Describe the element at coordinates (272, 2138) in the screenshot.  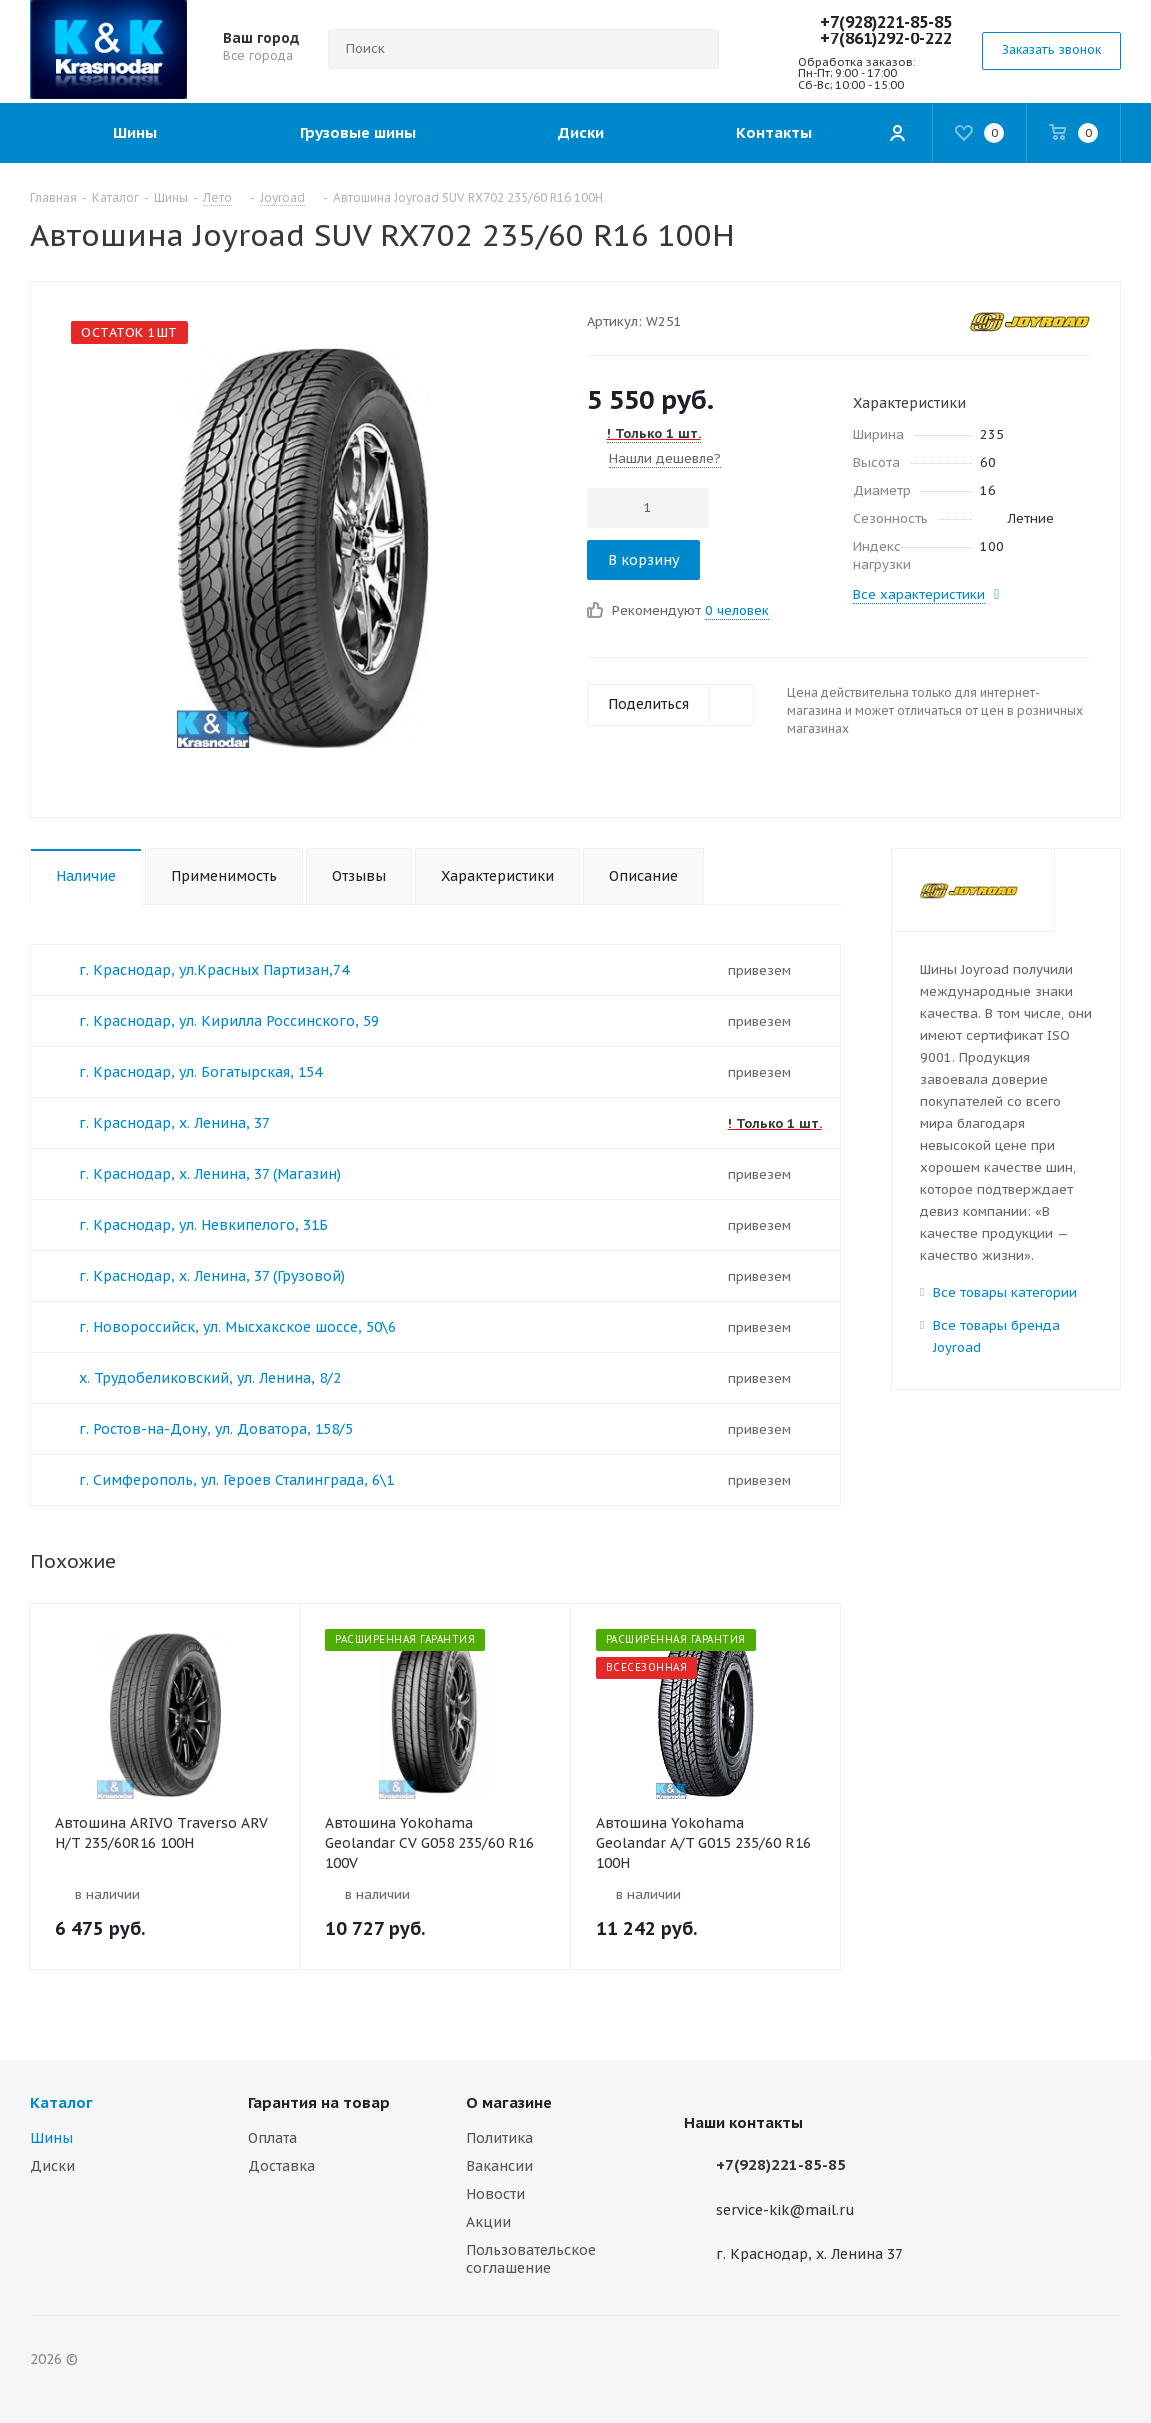
I see `Оплата` at that location.